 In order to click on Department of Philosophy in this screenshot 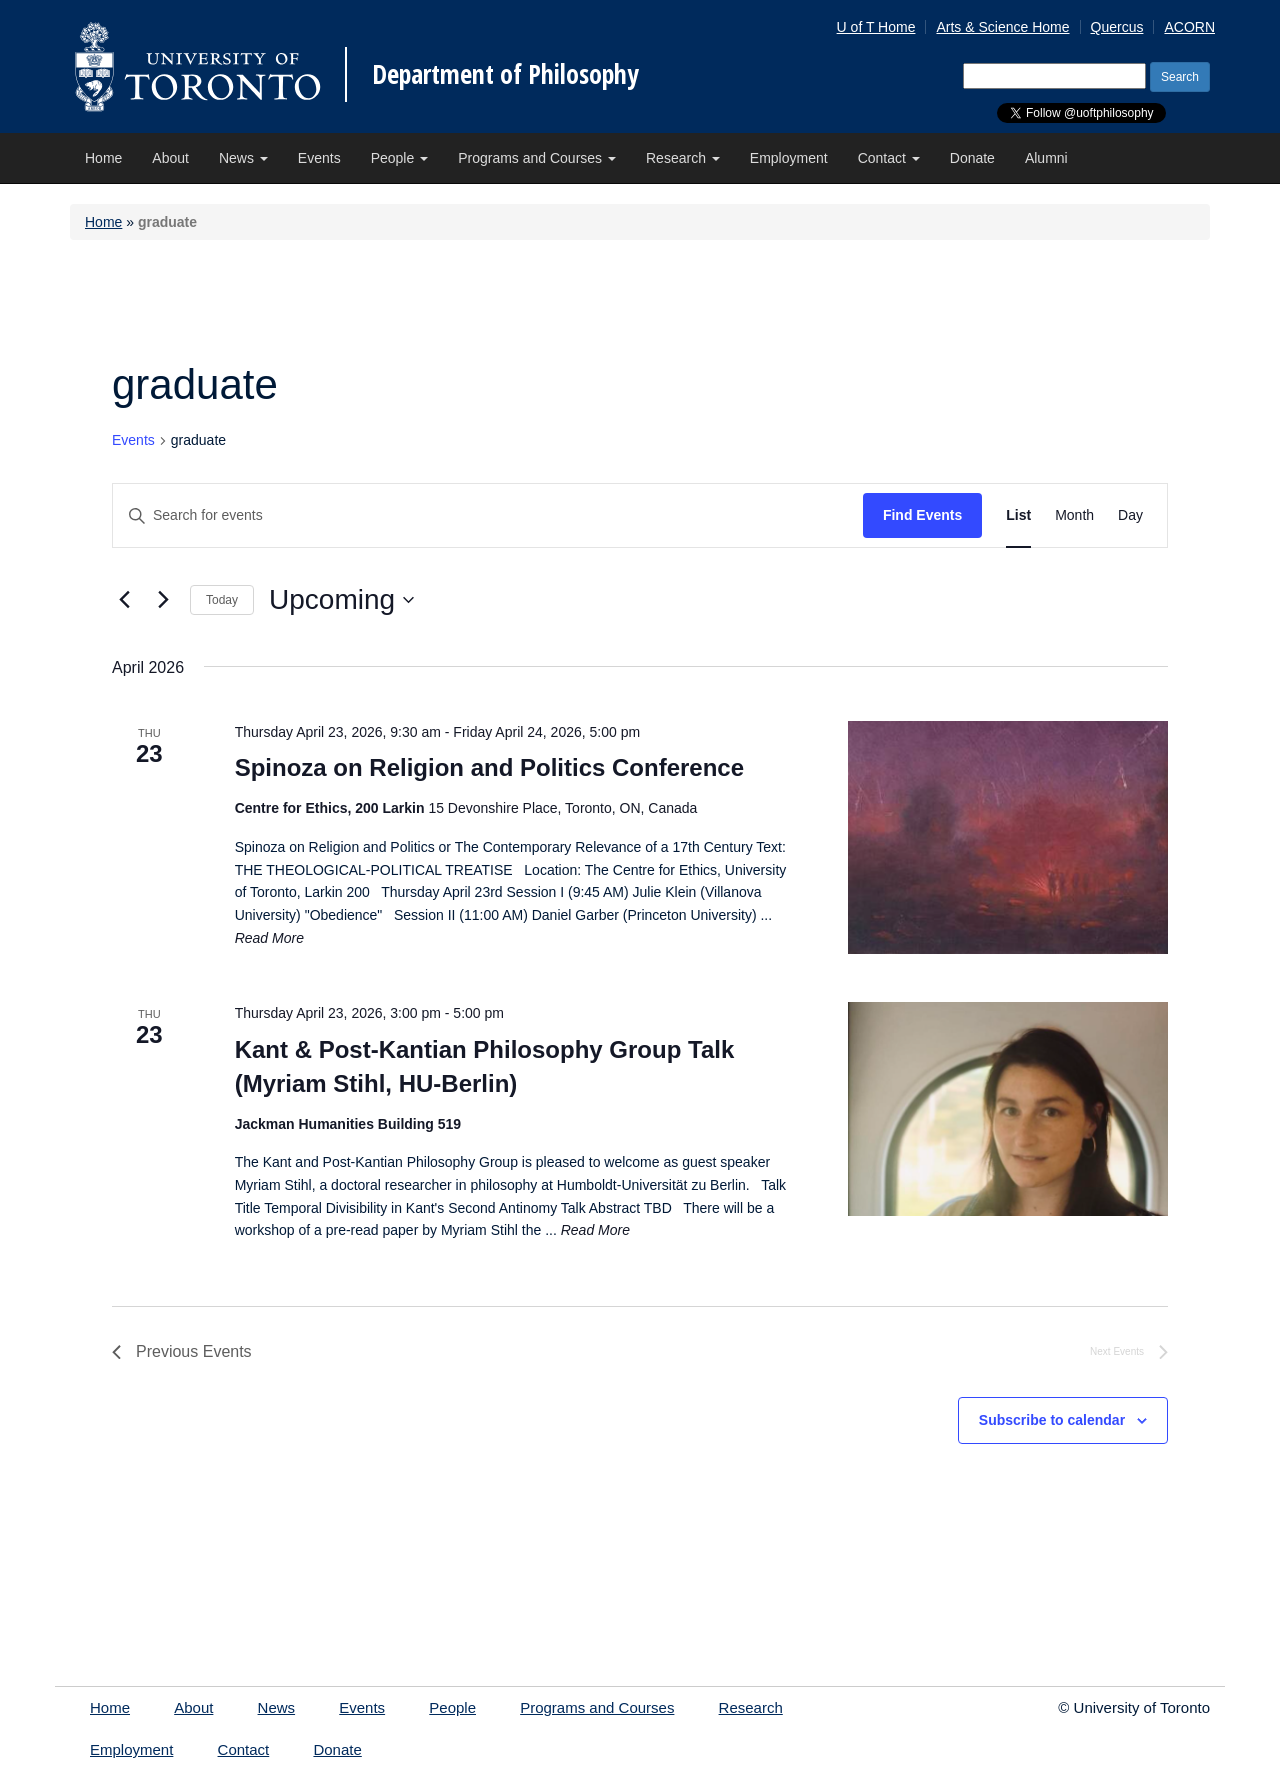, I will do `click(505, 74)`.